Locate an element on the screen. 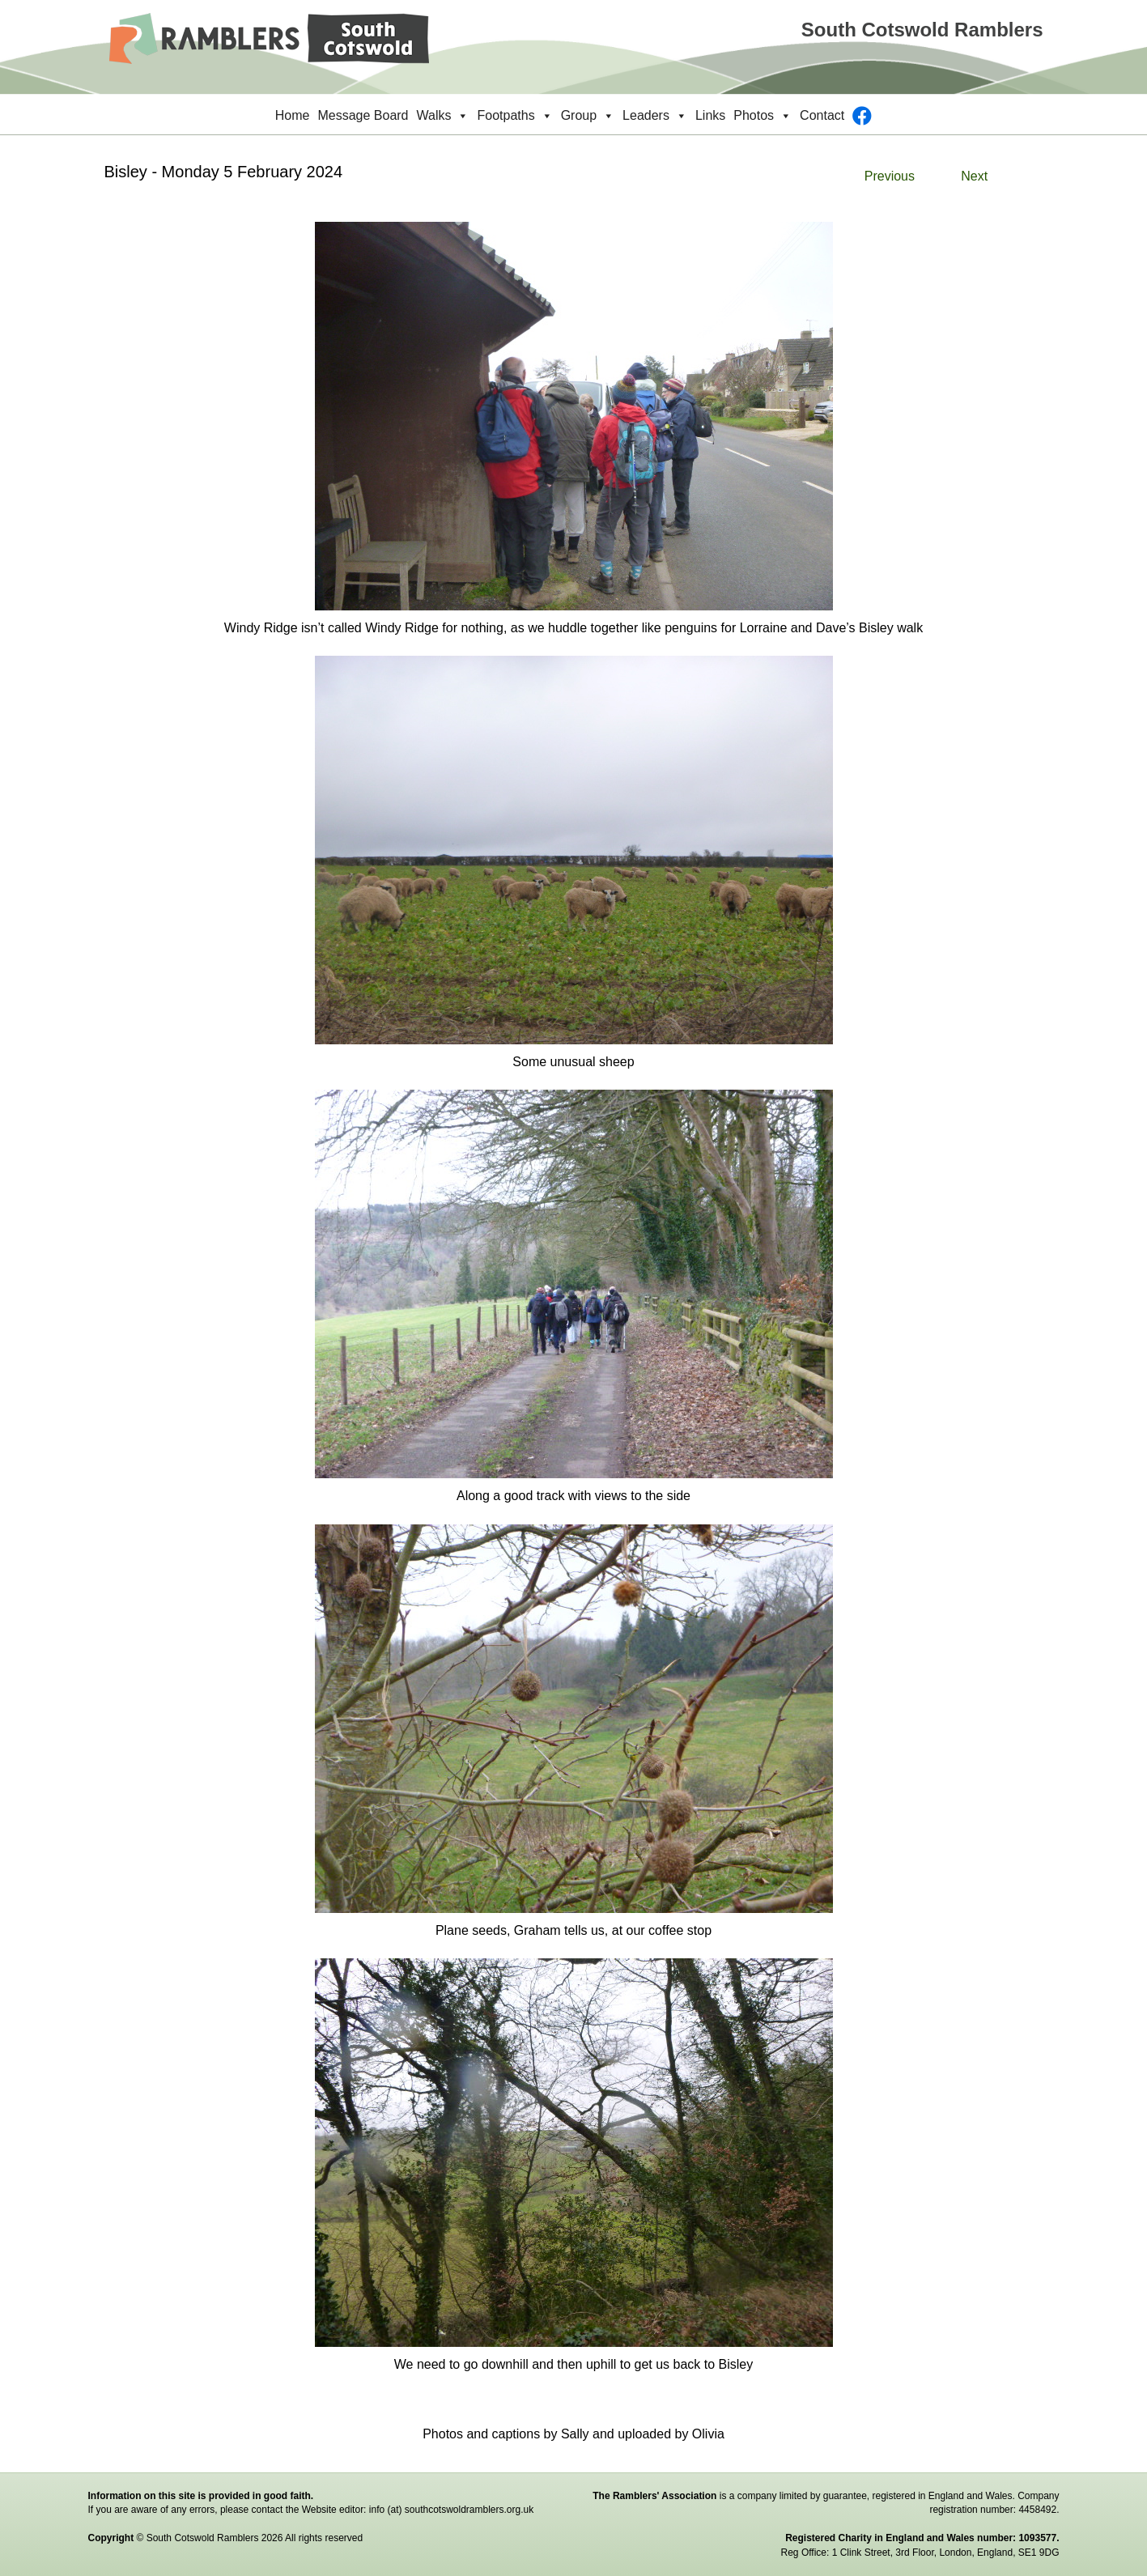 The width and height of the screenshot is (1147, 2576). Previous is located at coordinates (889, 176).